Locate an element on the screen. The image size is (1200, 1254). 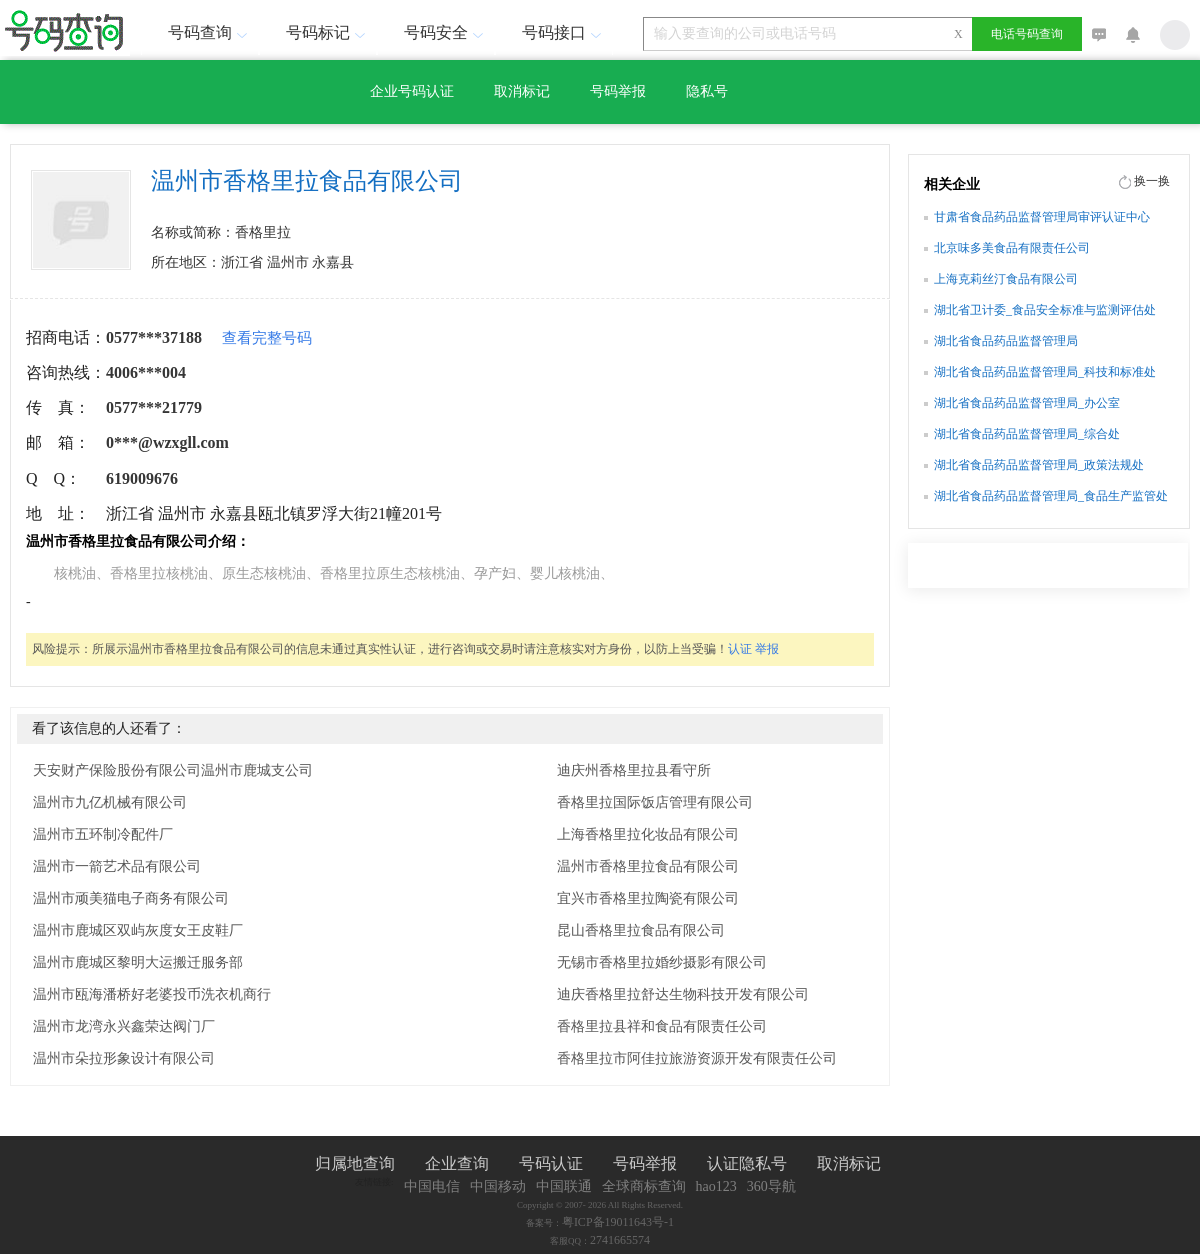
无锡市香格里拉婚纱摄影有限公司 is located at coordinates (662, 962).